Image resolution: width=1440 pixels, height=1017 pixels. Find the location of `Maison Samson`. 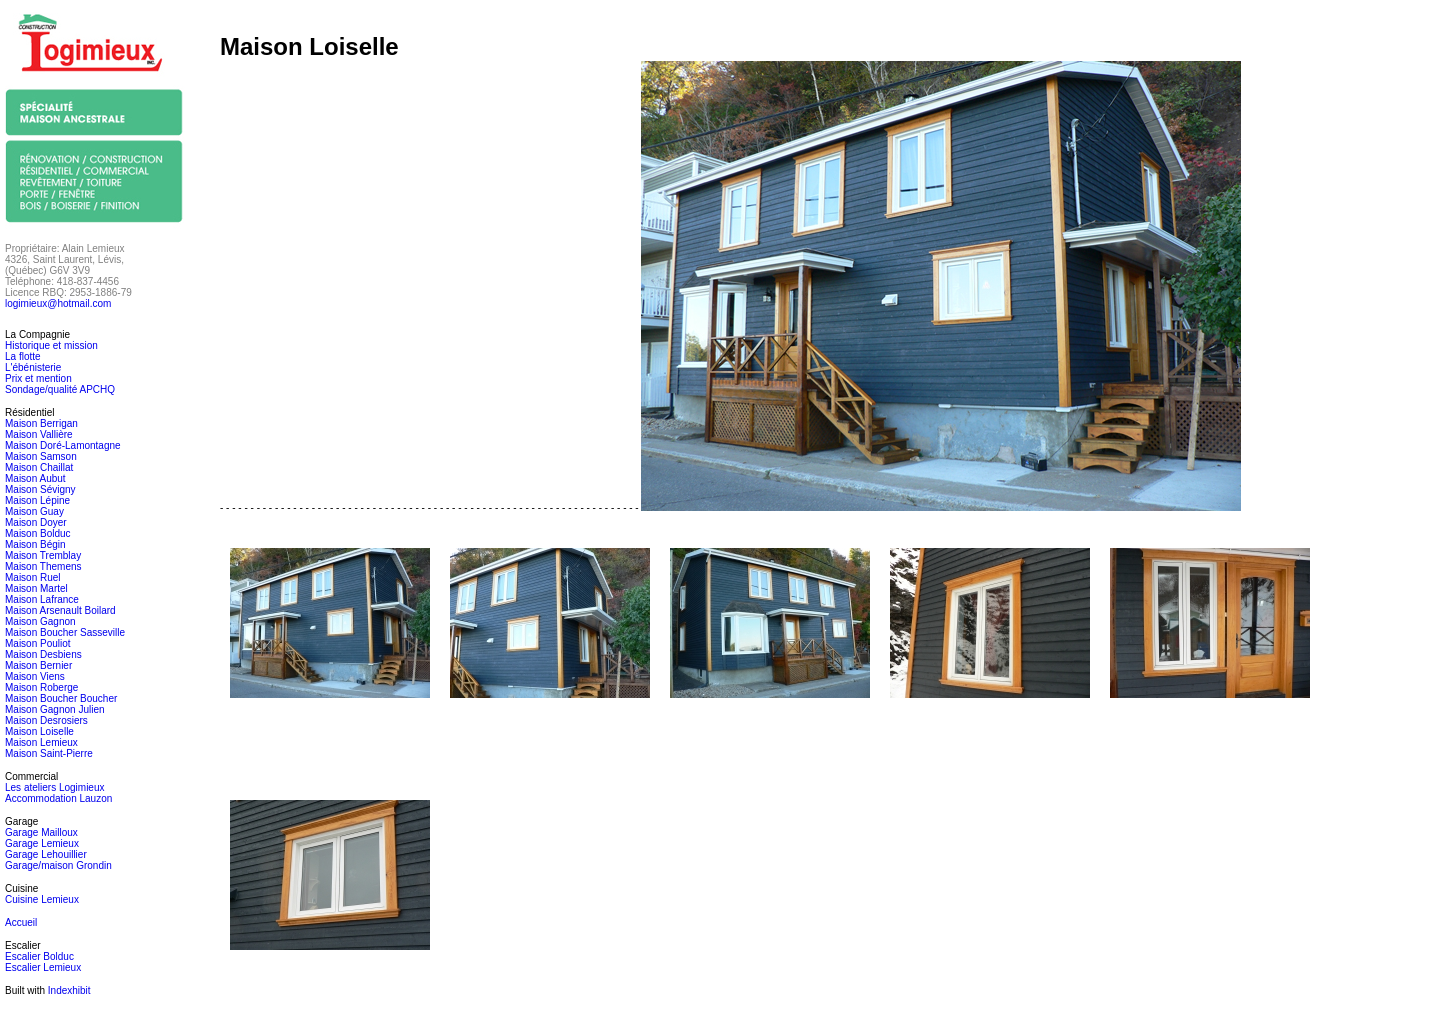

Maison Samson is located at coordinates (41, 456).